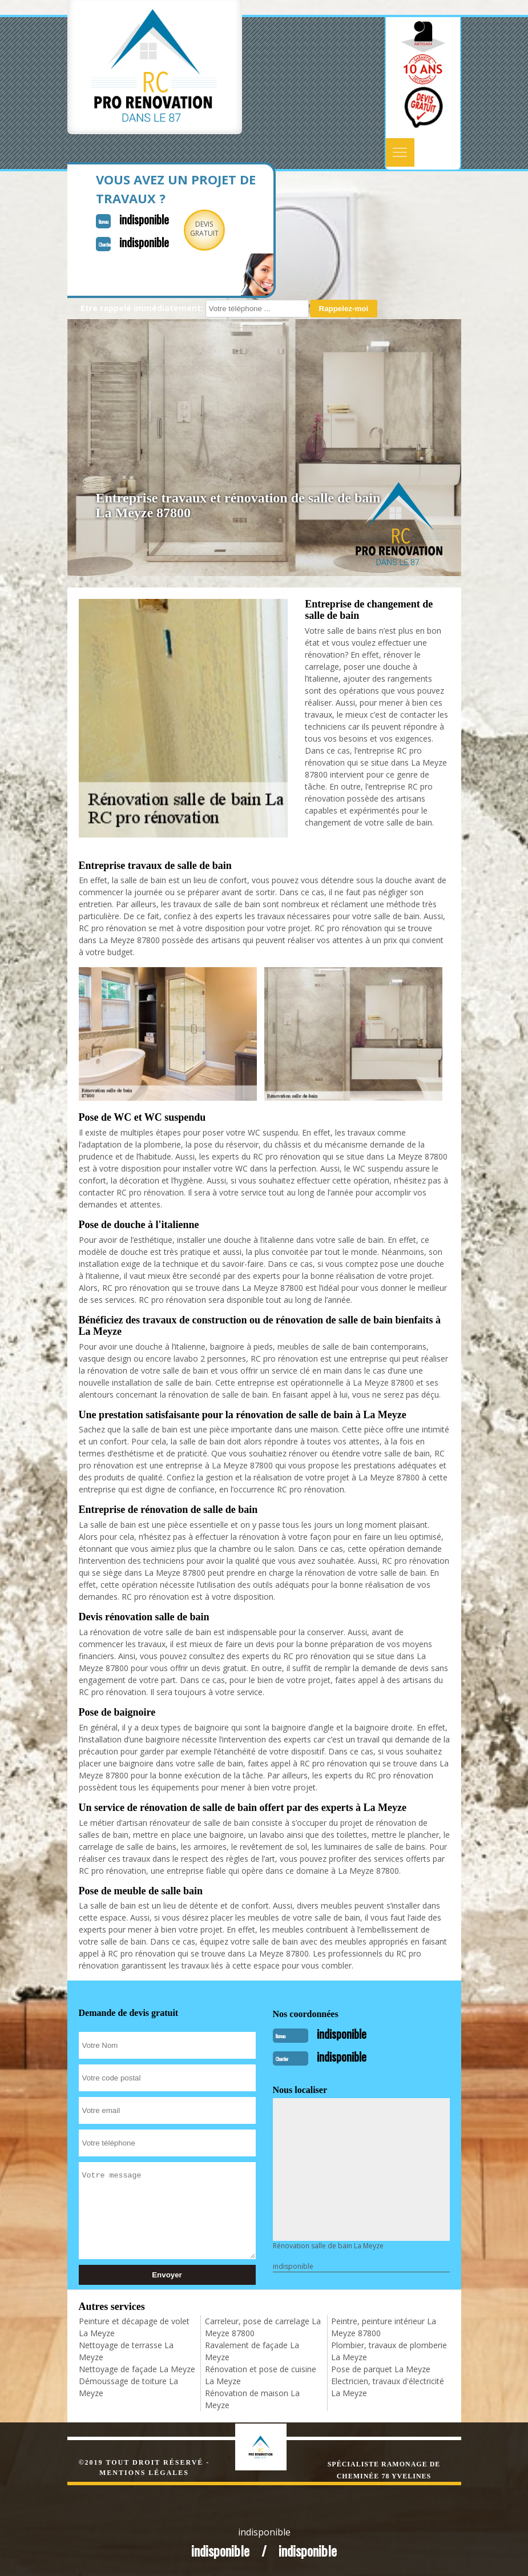 Image resolution: width=528 pixels, height=2576 pixels. What do you see at coordinates (204, 228) in the screenshot?
I see `Devisgratuit` at bounding box center [204, 228].